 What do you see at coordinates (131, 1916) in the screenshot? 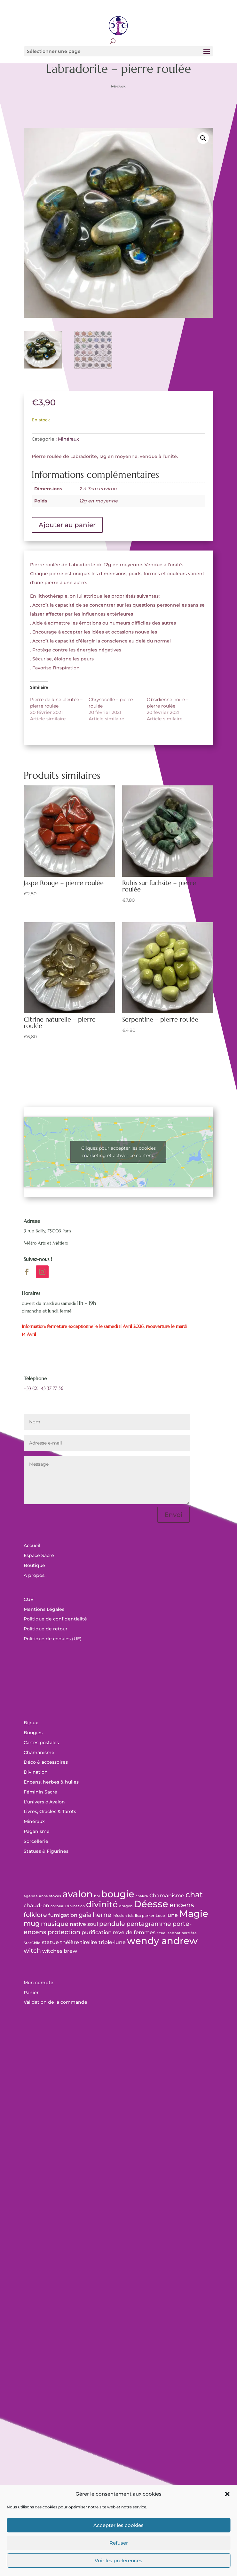
I see `Isis [Isis (0 produit)]` at bounding box center [131, 1916].